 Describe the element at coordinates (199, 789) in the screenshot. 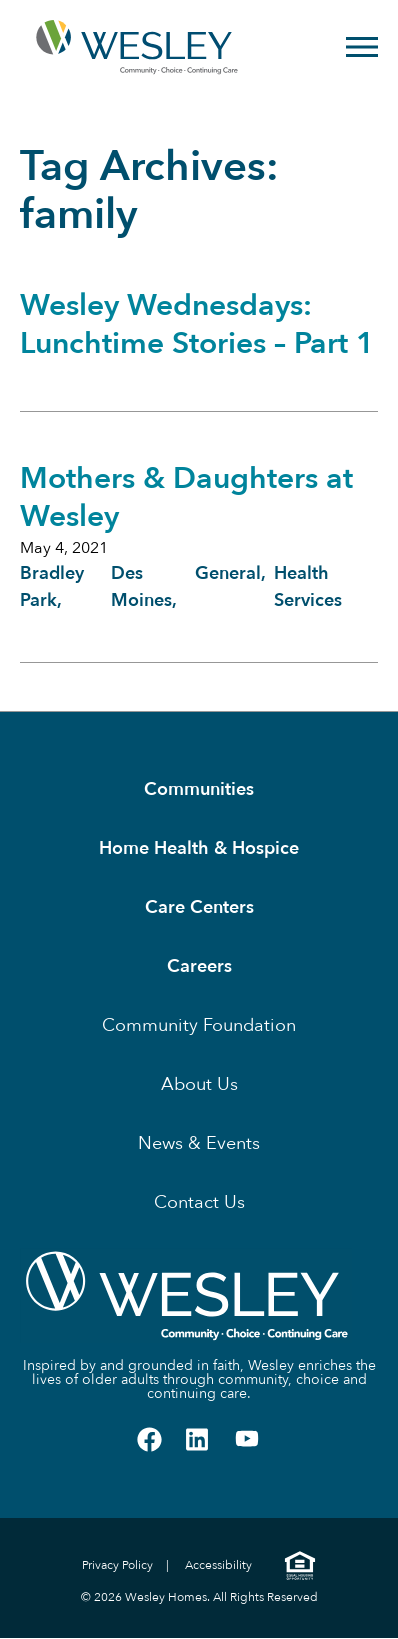

I see `Communities` at that location.